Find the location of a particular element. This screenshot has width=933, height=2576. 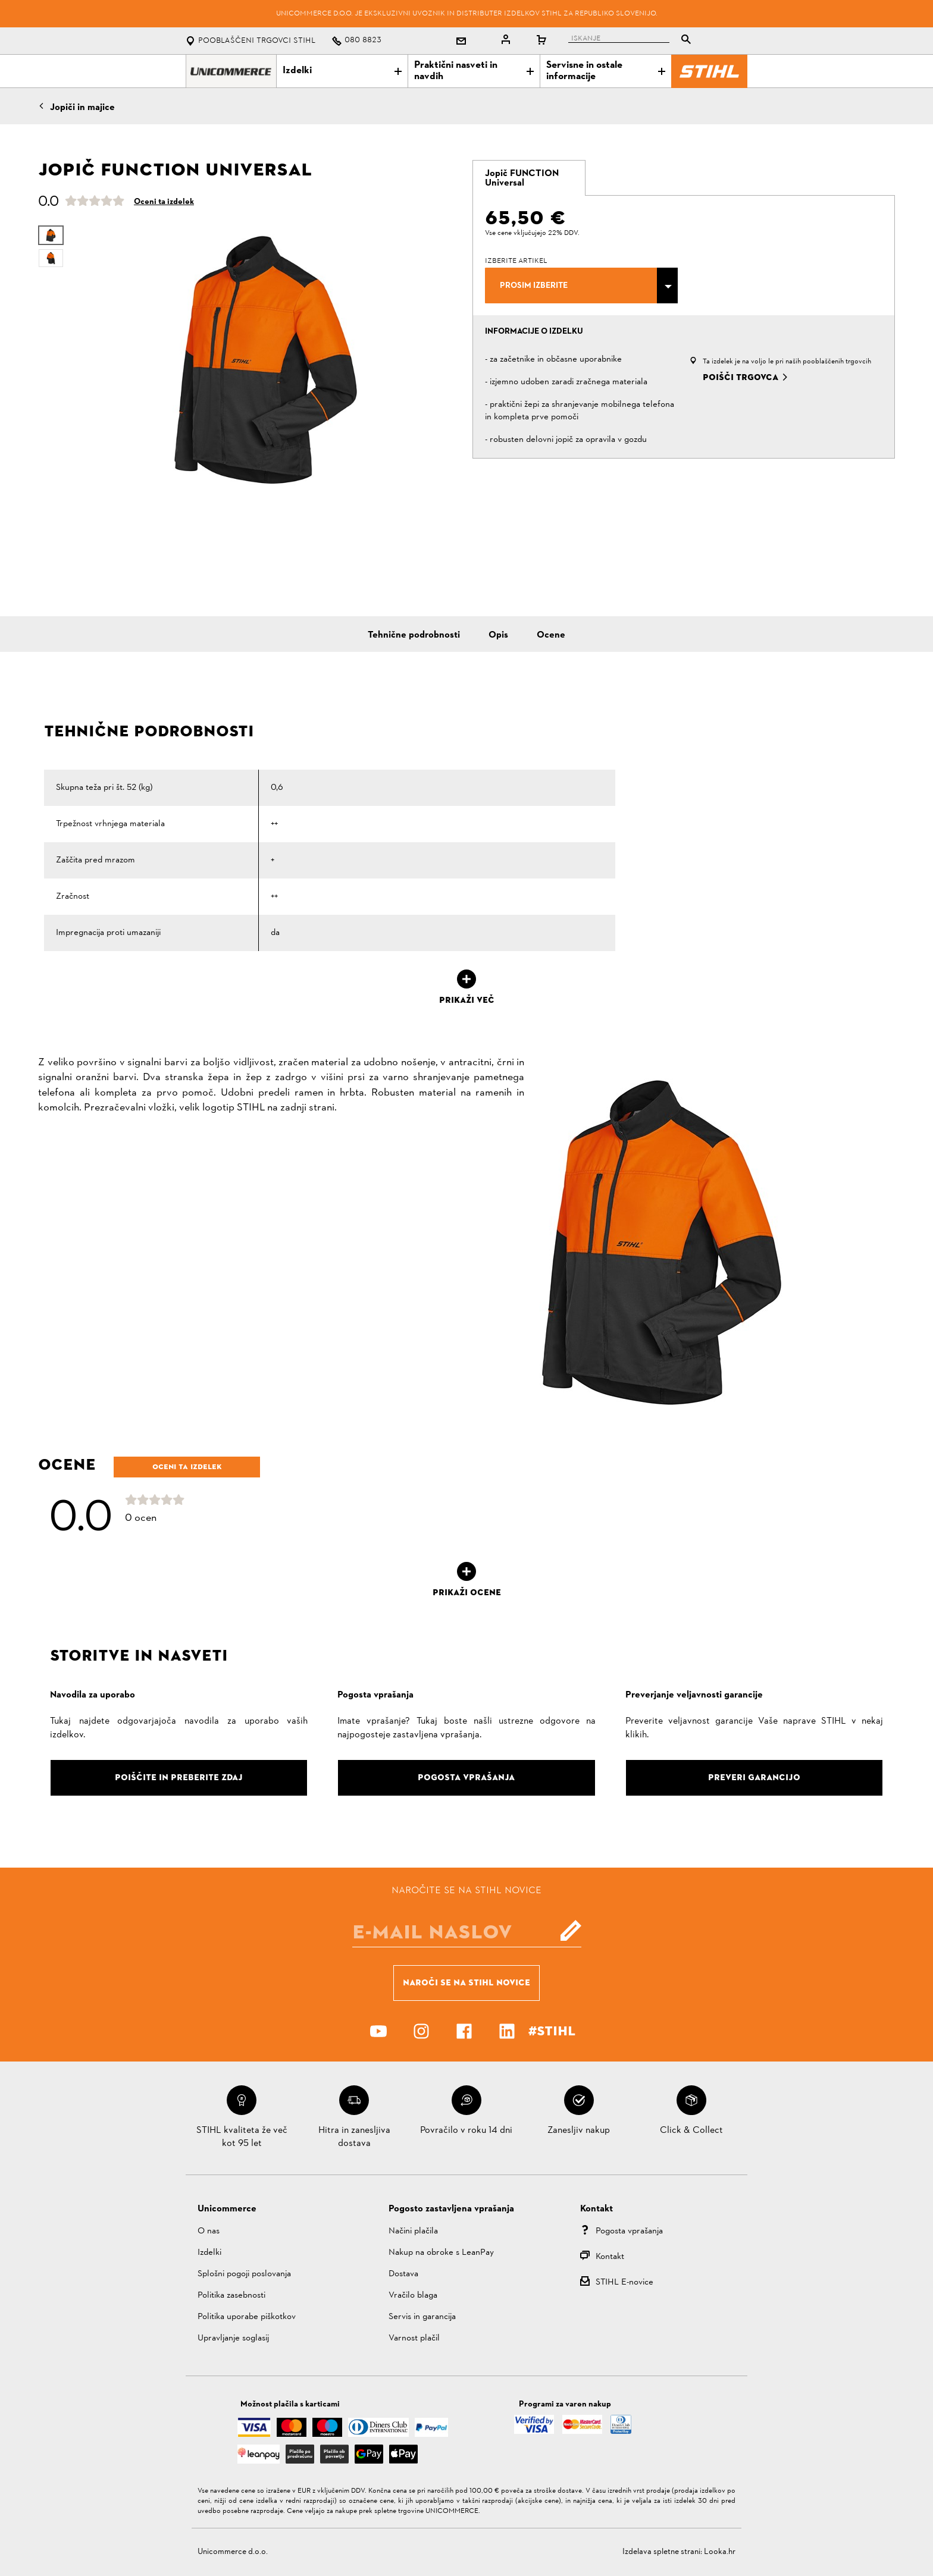

[tablist] is located at coordinates (632, 40).